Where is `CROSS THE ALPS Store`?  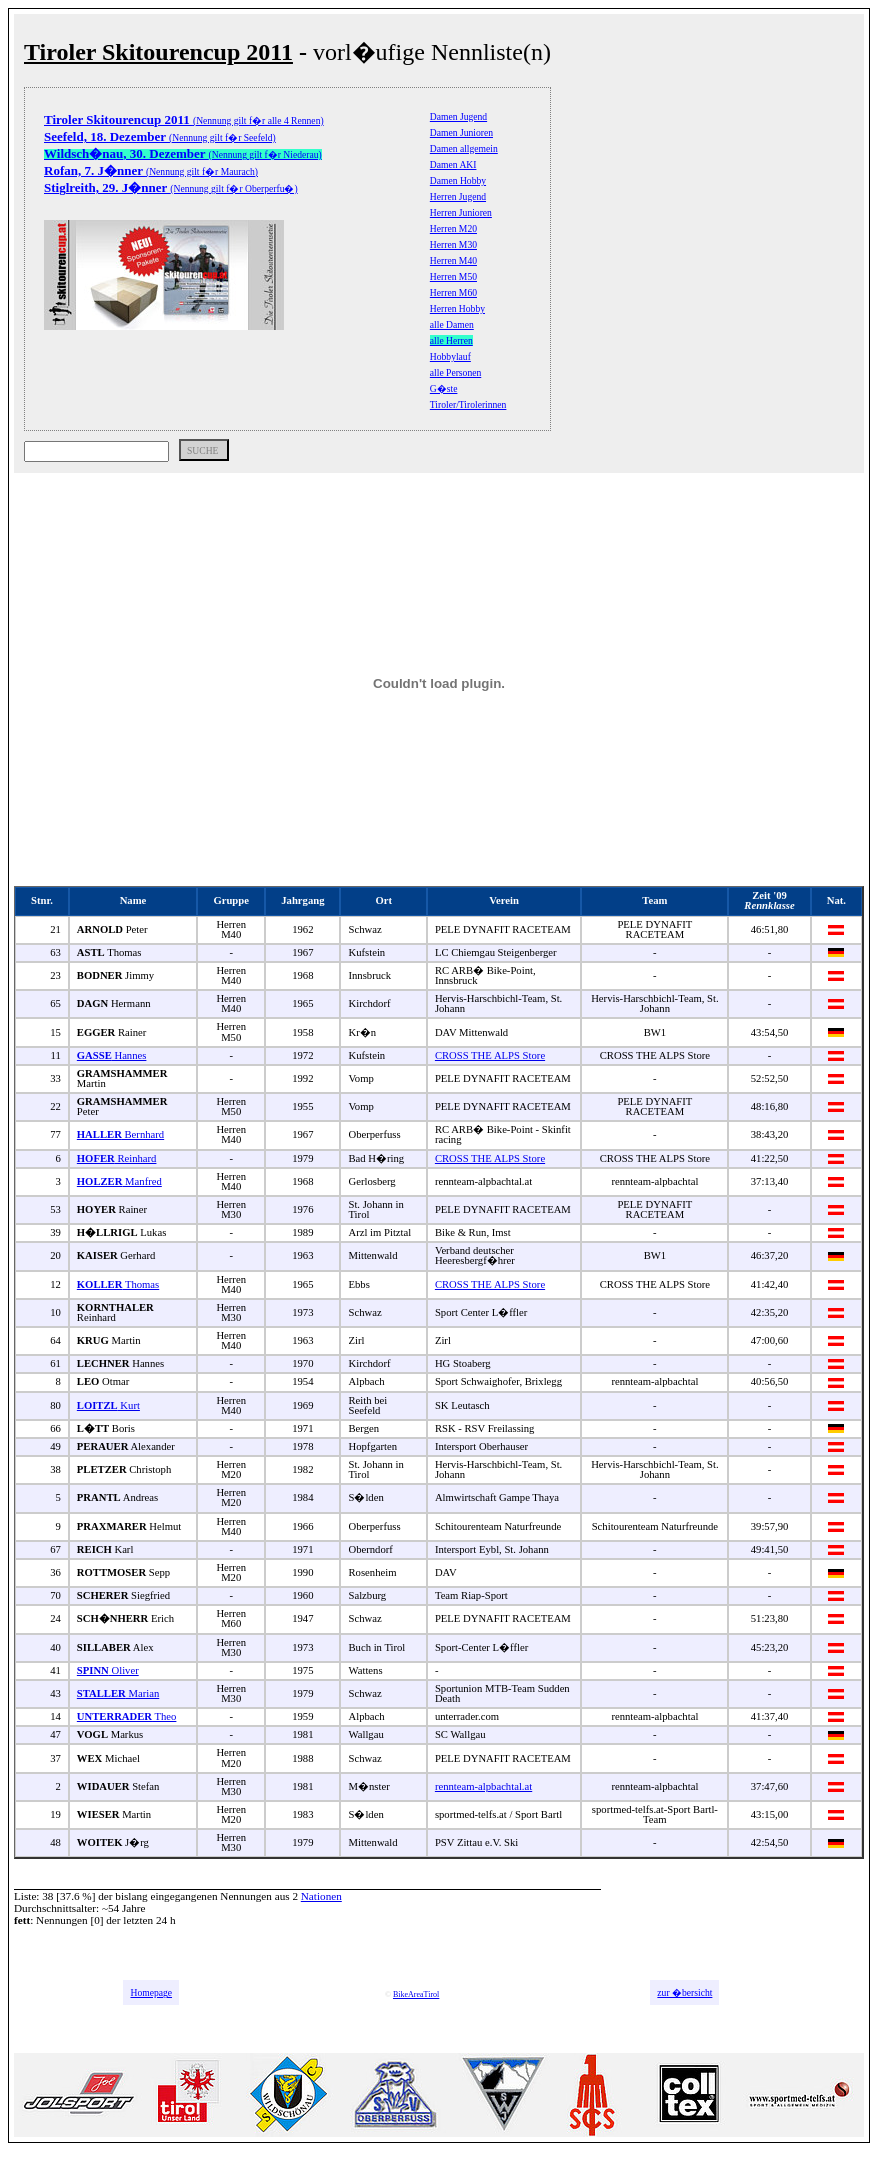
CROSS THE ALPS Store is located at coordinates (490, 1055).